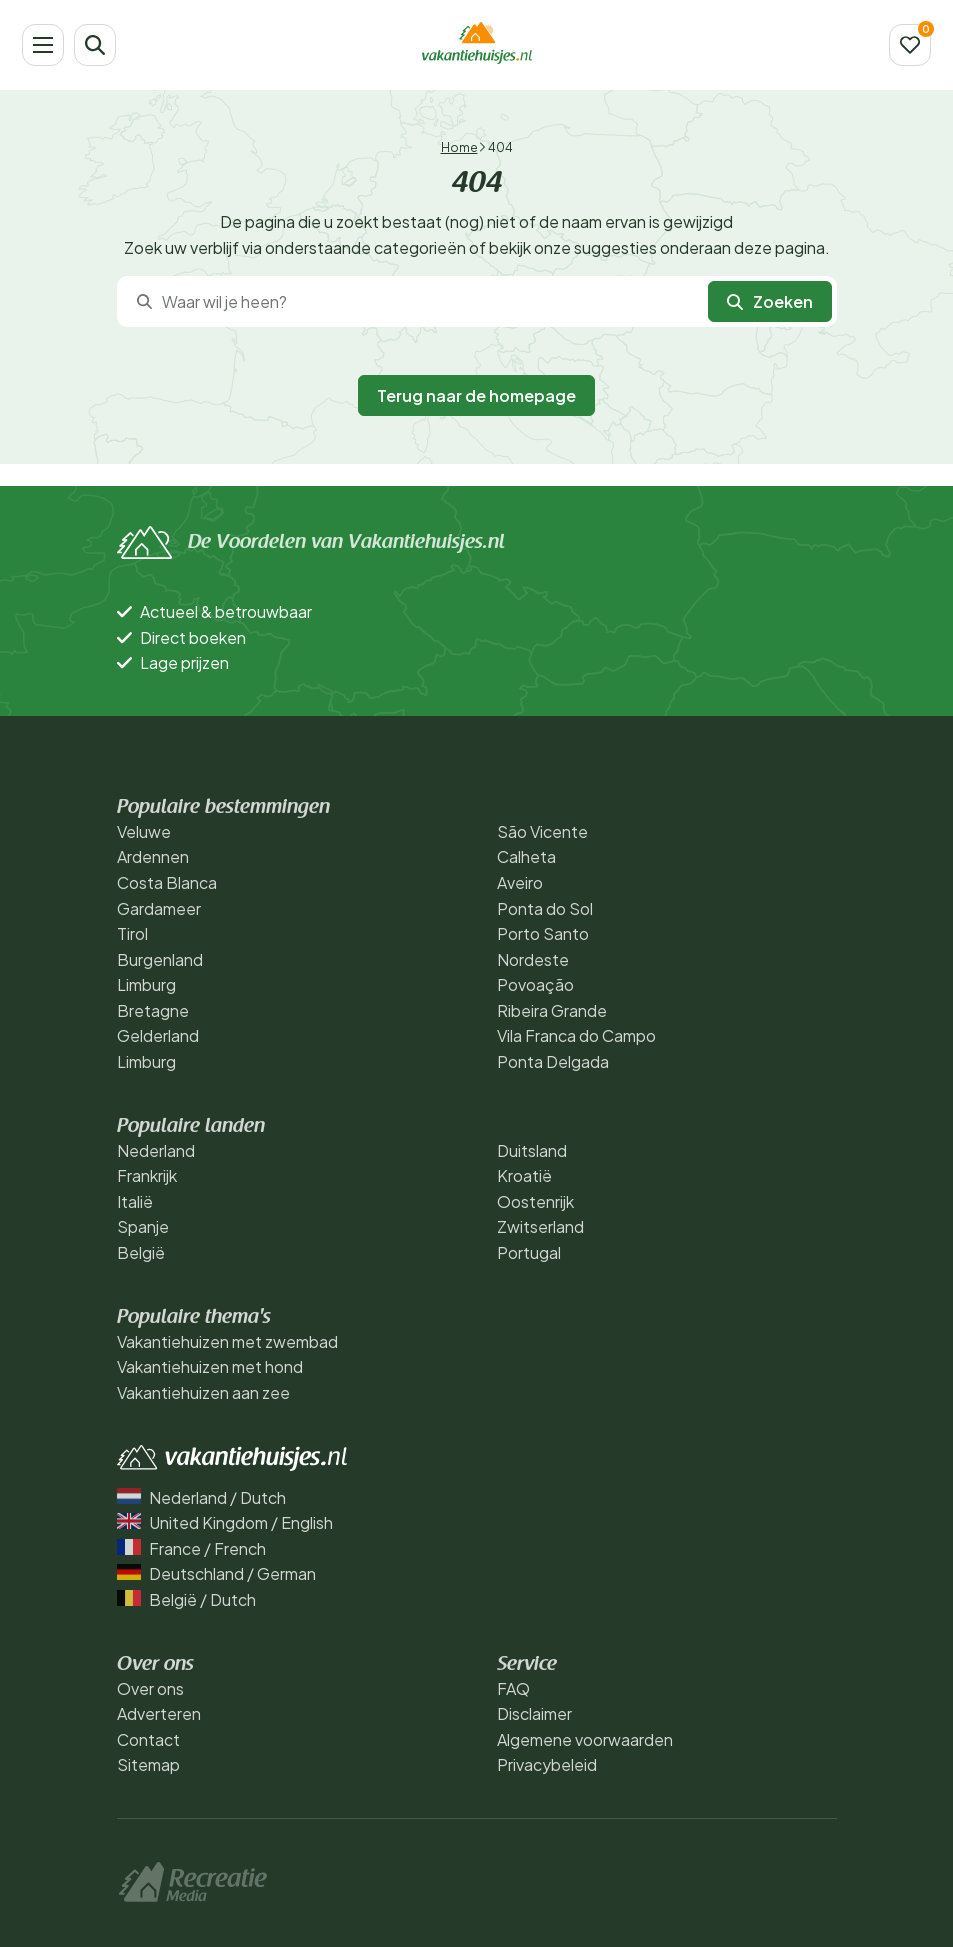 This screenshot has width=953, height=1947. What do you see at coordinates (585, 1739) in the screenshot?
I see `Algemene voorwaarden` at bounding box center [585, 1739].